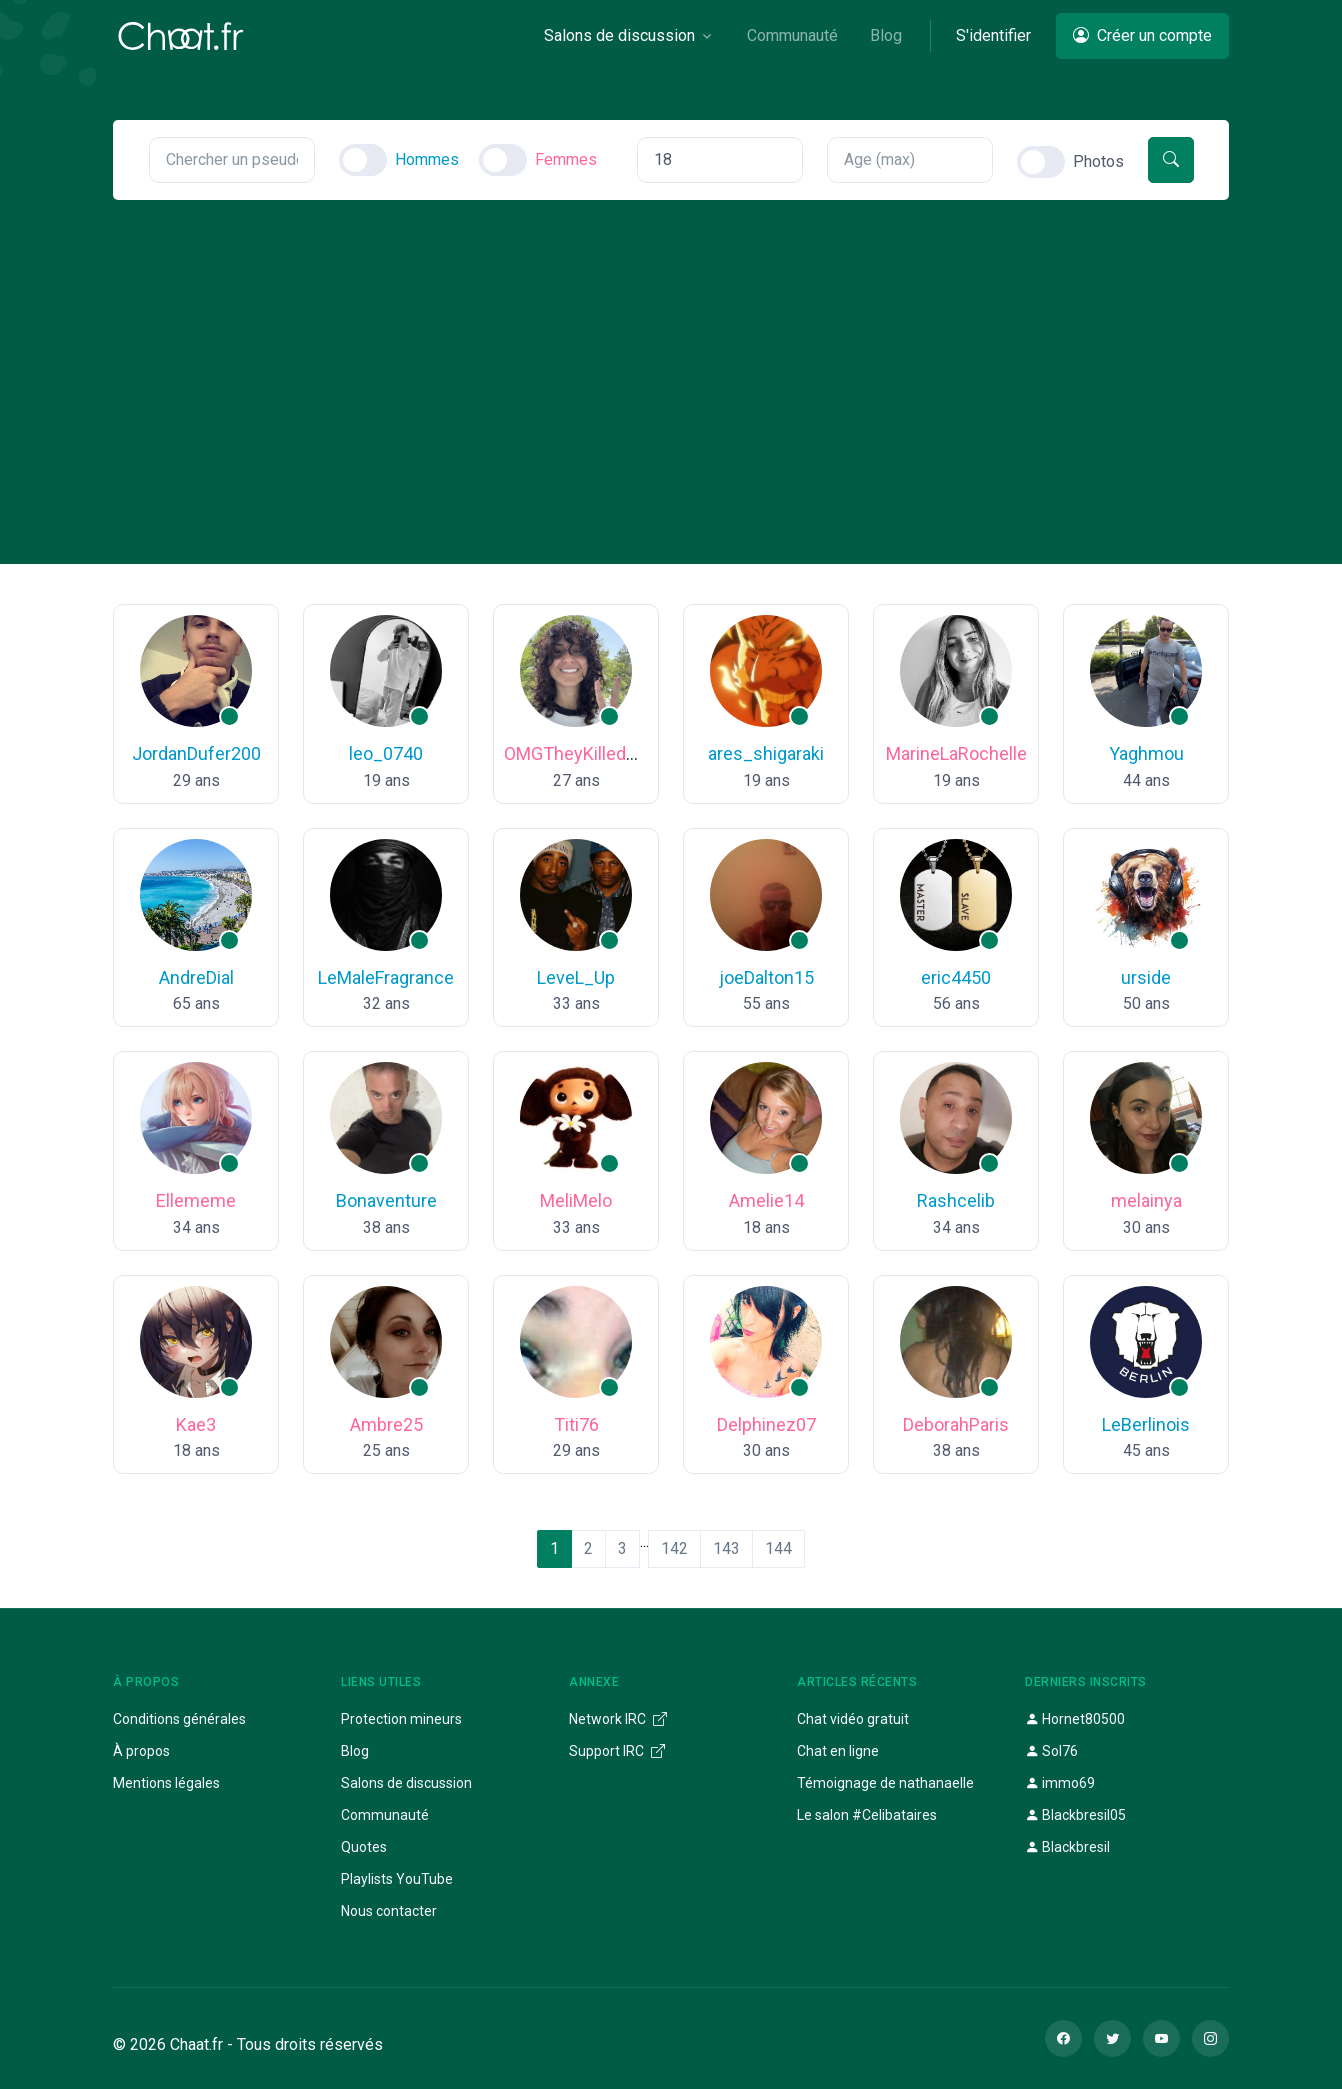 The height and width of the screenshot is (2089, 1342). Describe the element at coordinates (1146, 977) in the screenshot. I see `urside` at that location.